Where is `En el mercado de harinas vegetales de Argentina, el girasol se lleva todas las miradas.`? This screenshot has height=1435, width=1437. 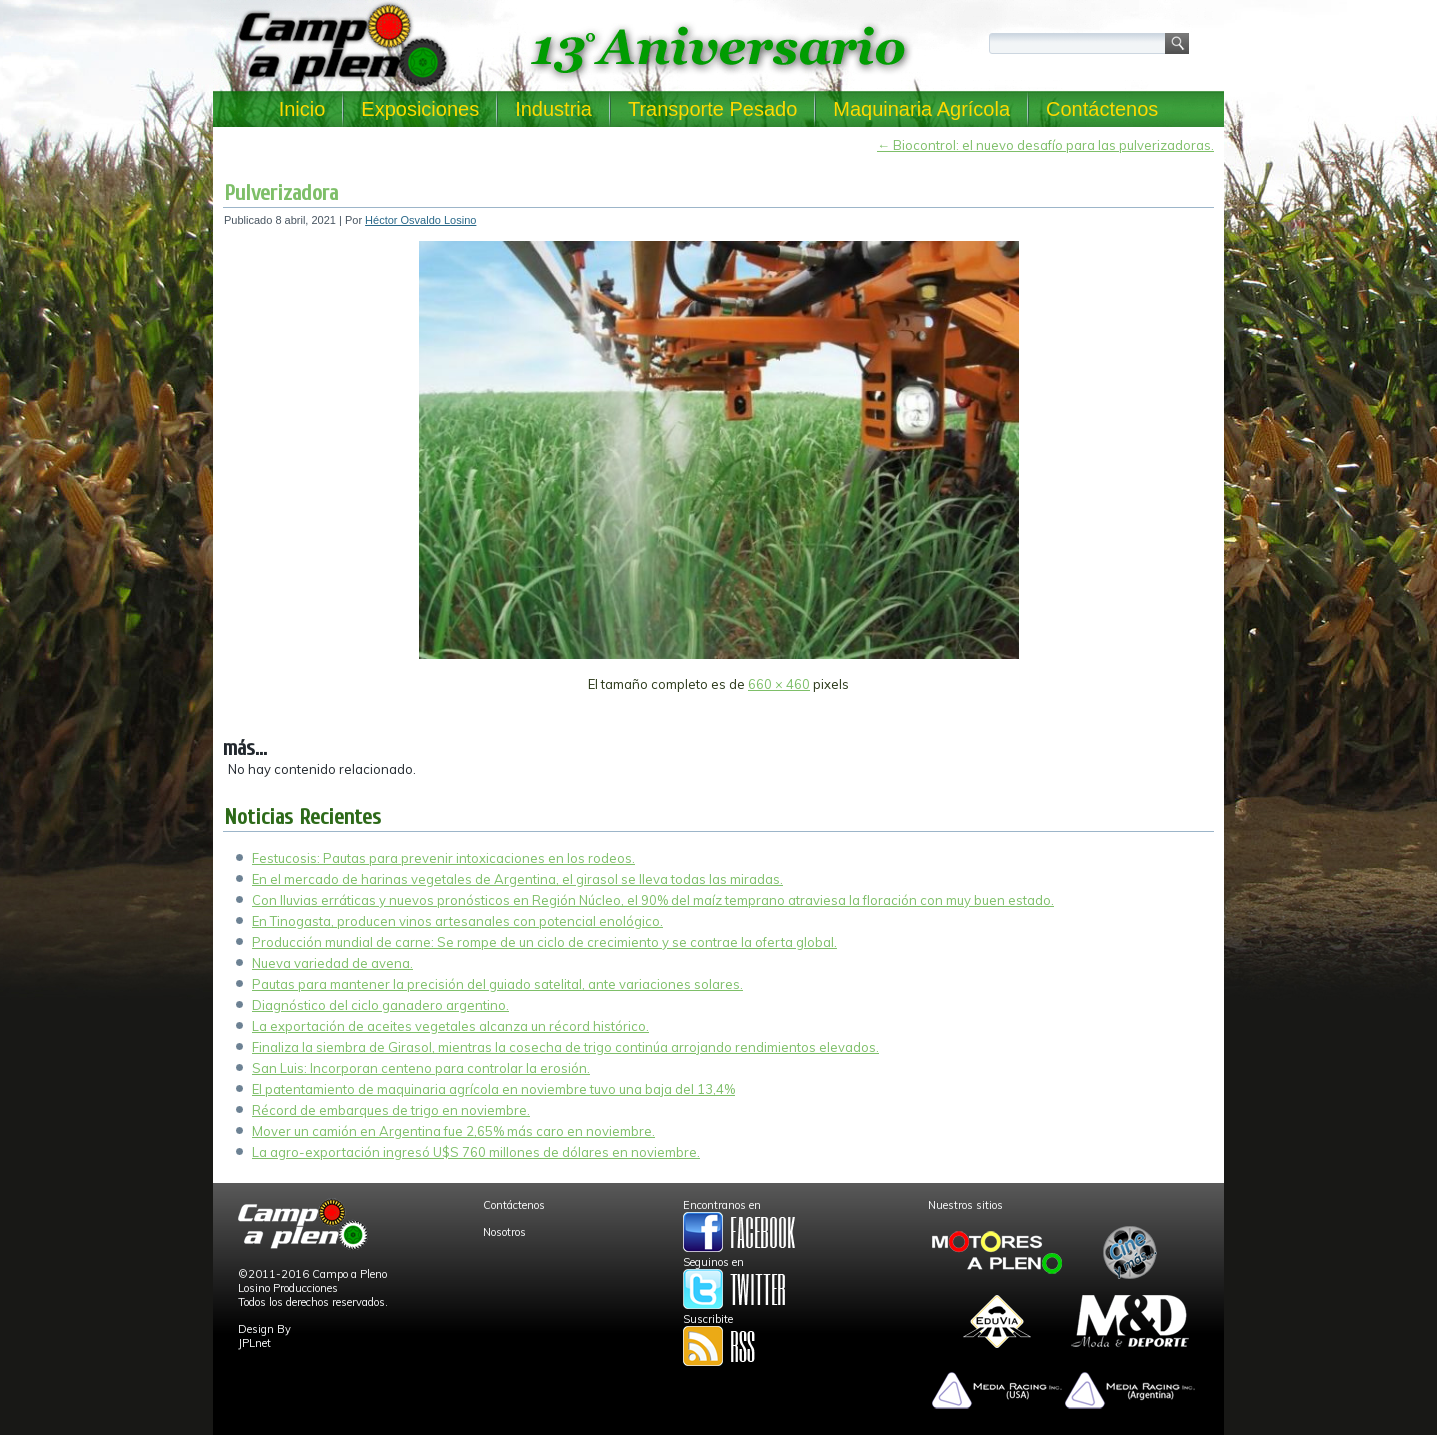
En el mercado de harinas vegetales de Argentina, el girasol se lleva todas las miradas. is located at coordinates (517, 879).